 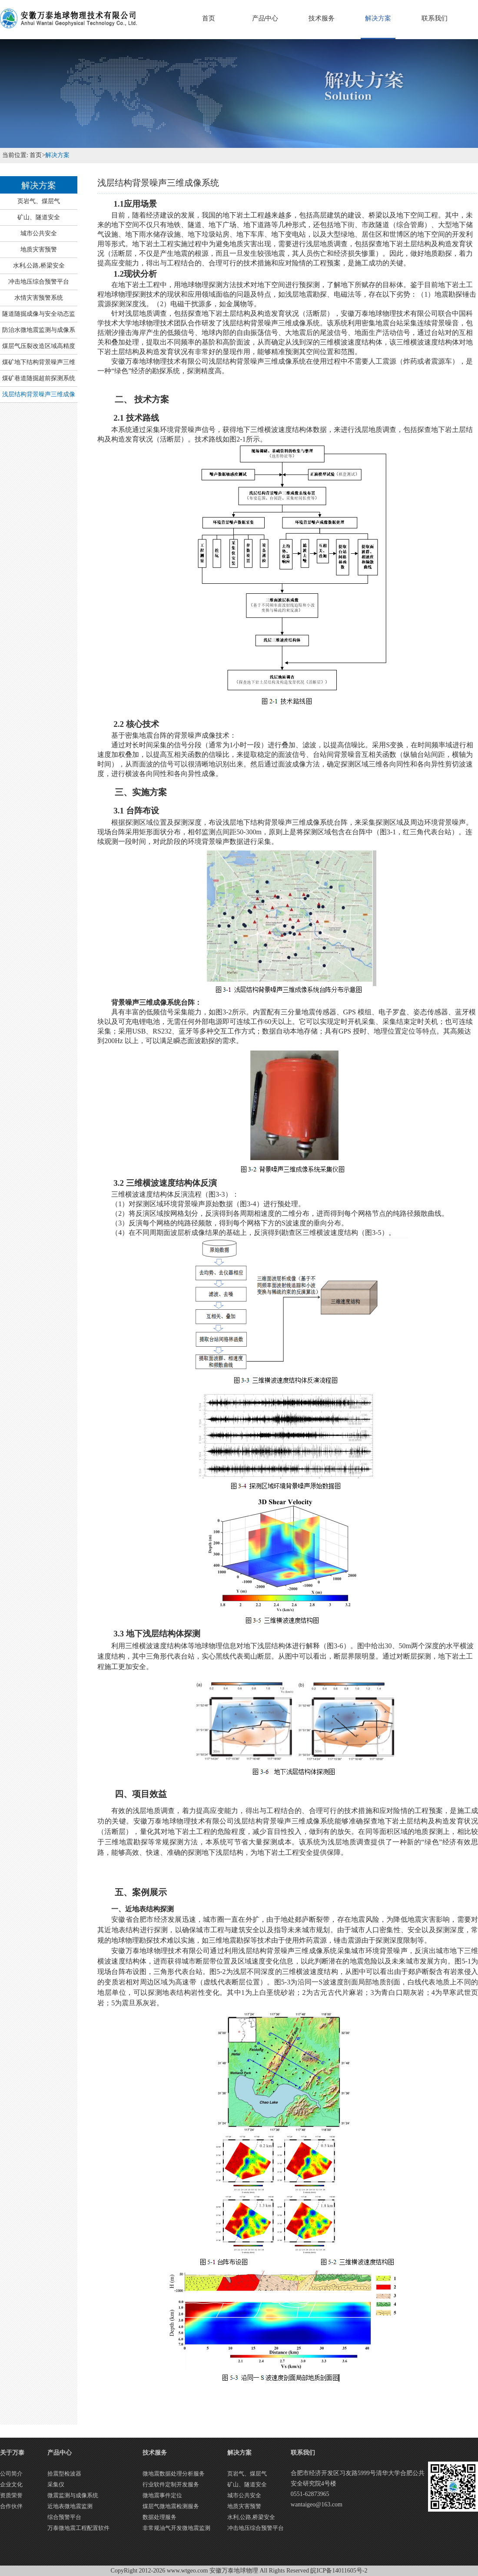 I want to click on 浅层结构背景噪声三维成像, so click(x=38, y=394).